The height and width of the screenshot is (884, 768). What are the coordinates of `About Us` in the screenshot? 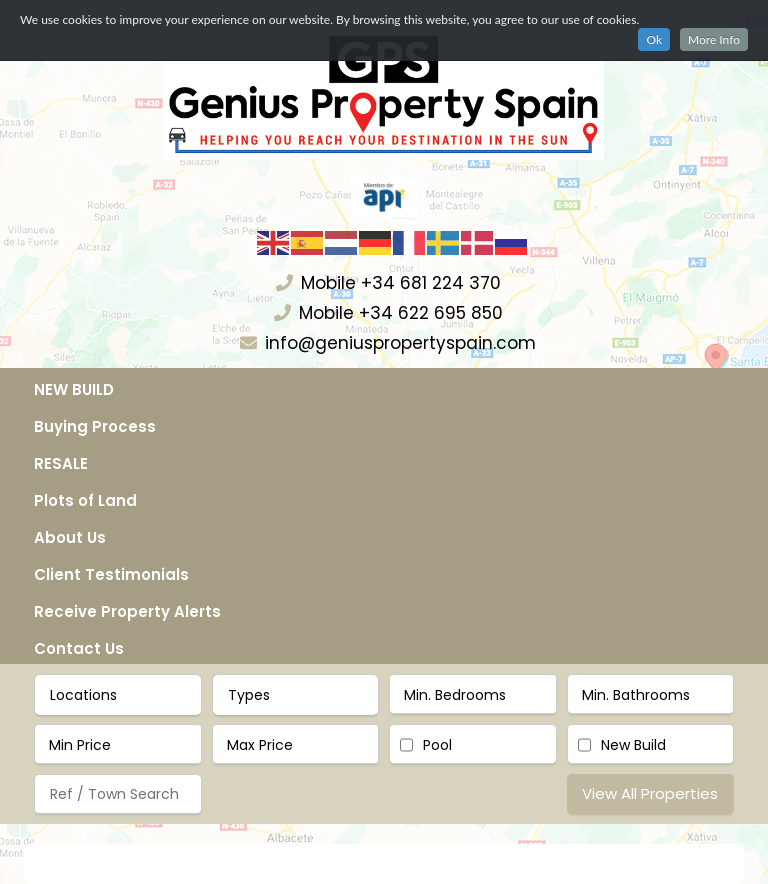 It's located at (70, 537).